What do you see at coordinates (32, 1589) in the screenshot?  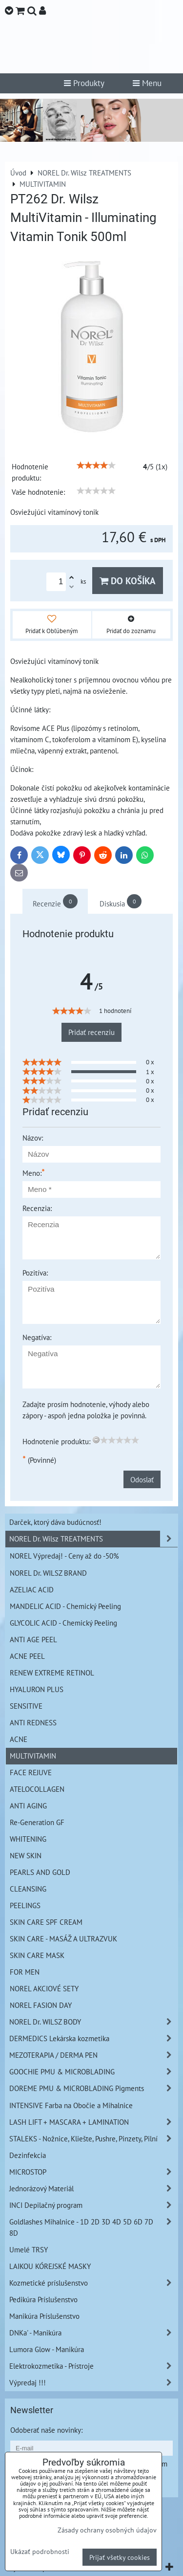 I see `AZELIAC ACID` at bounding box center [32, 1589].